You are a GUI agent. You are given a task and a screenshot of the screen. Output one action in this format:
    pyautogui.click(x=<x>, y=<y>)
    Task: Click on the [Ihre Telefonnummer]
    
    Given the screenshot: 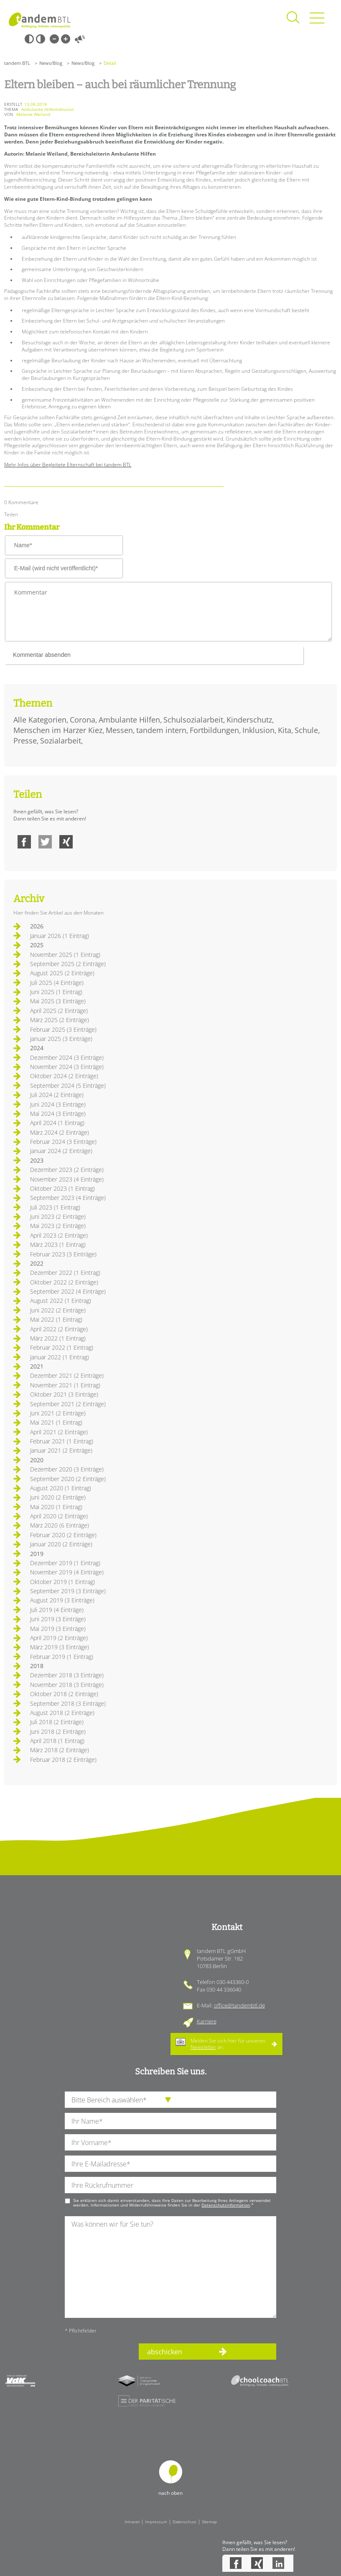 What is the action you would take?
    pyautogui.click(x=170, y=2185)
    